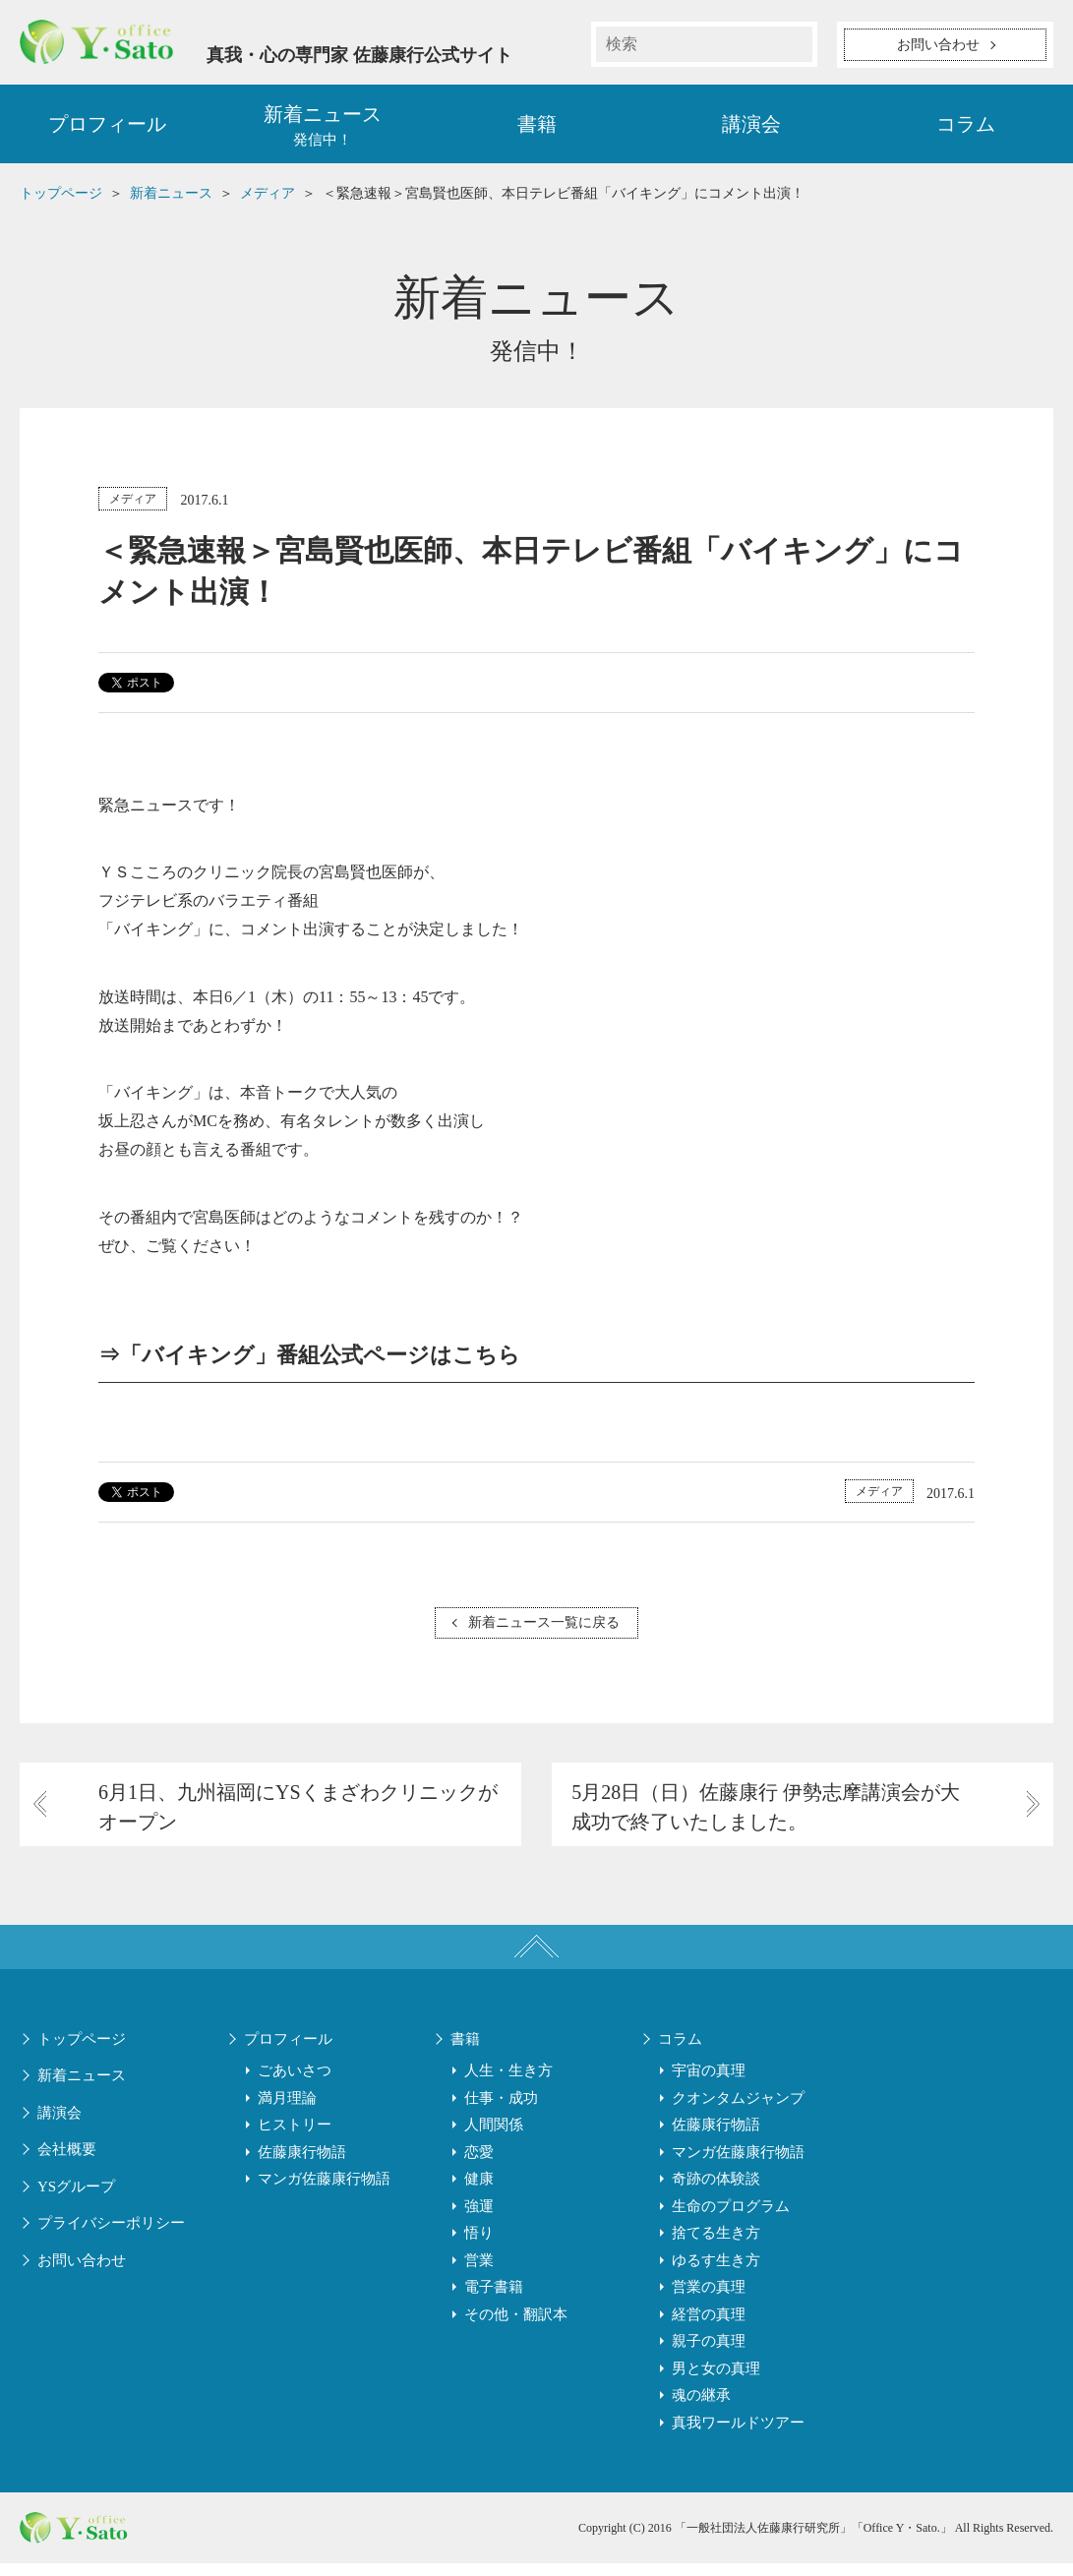 Image resolution: width=1073 pixels, height=2576 pixels. I want to click on マンガ佐藤康行物語, so click(324, 2191).